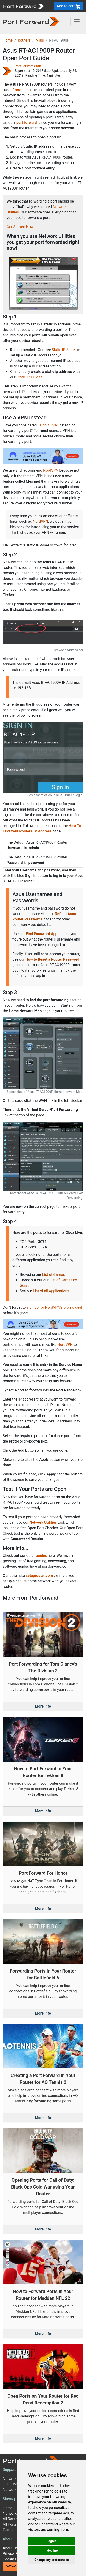  I want to click on Static IP Guides, so click(29, 377).